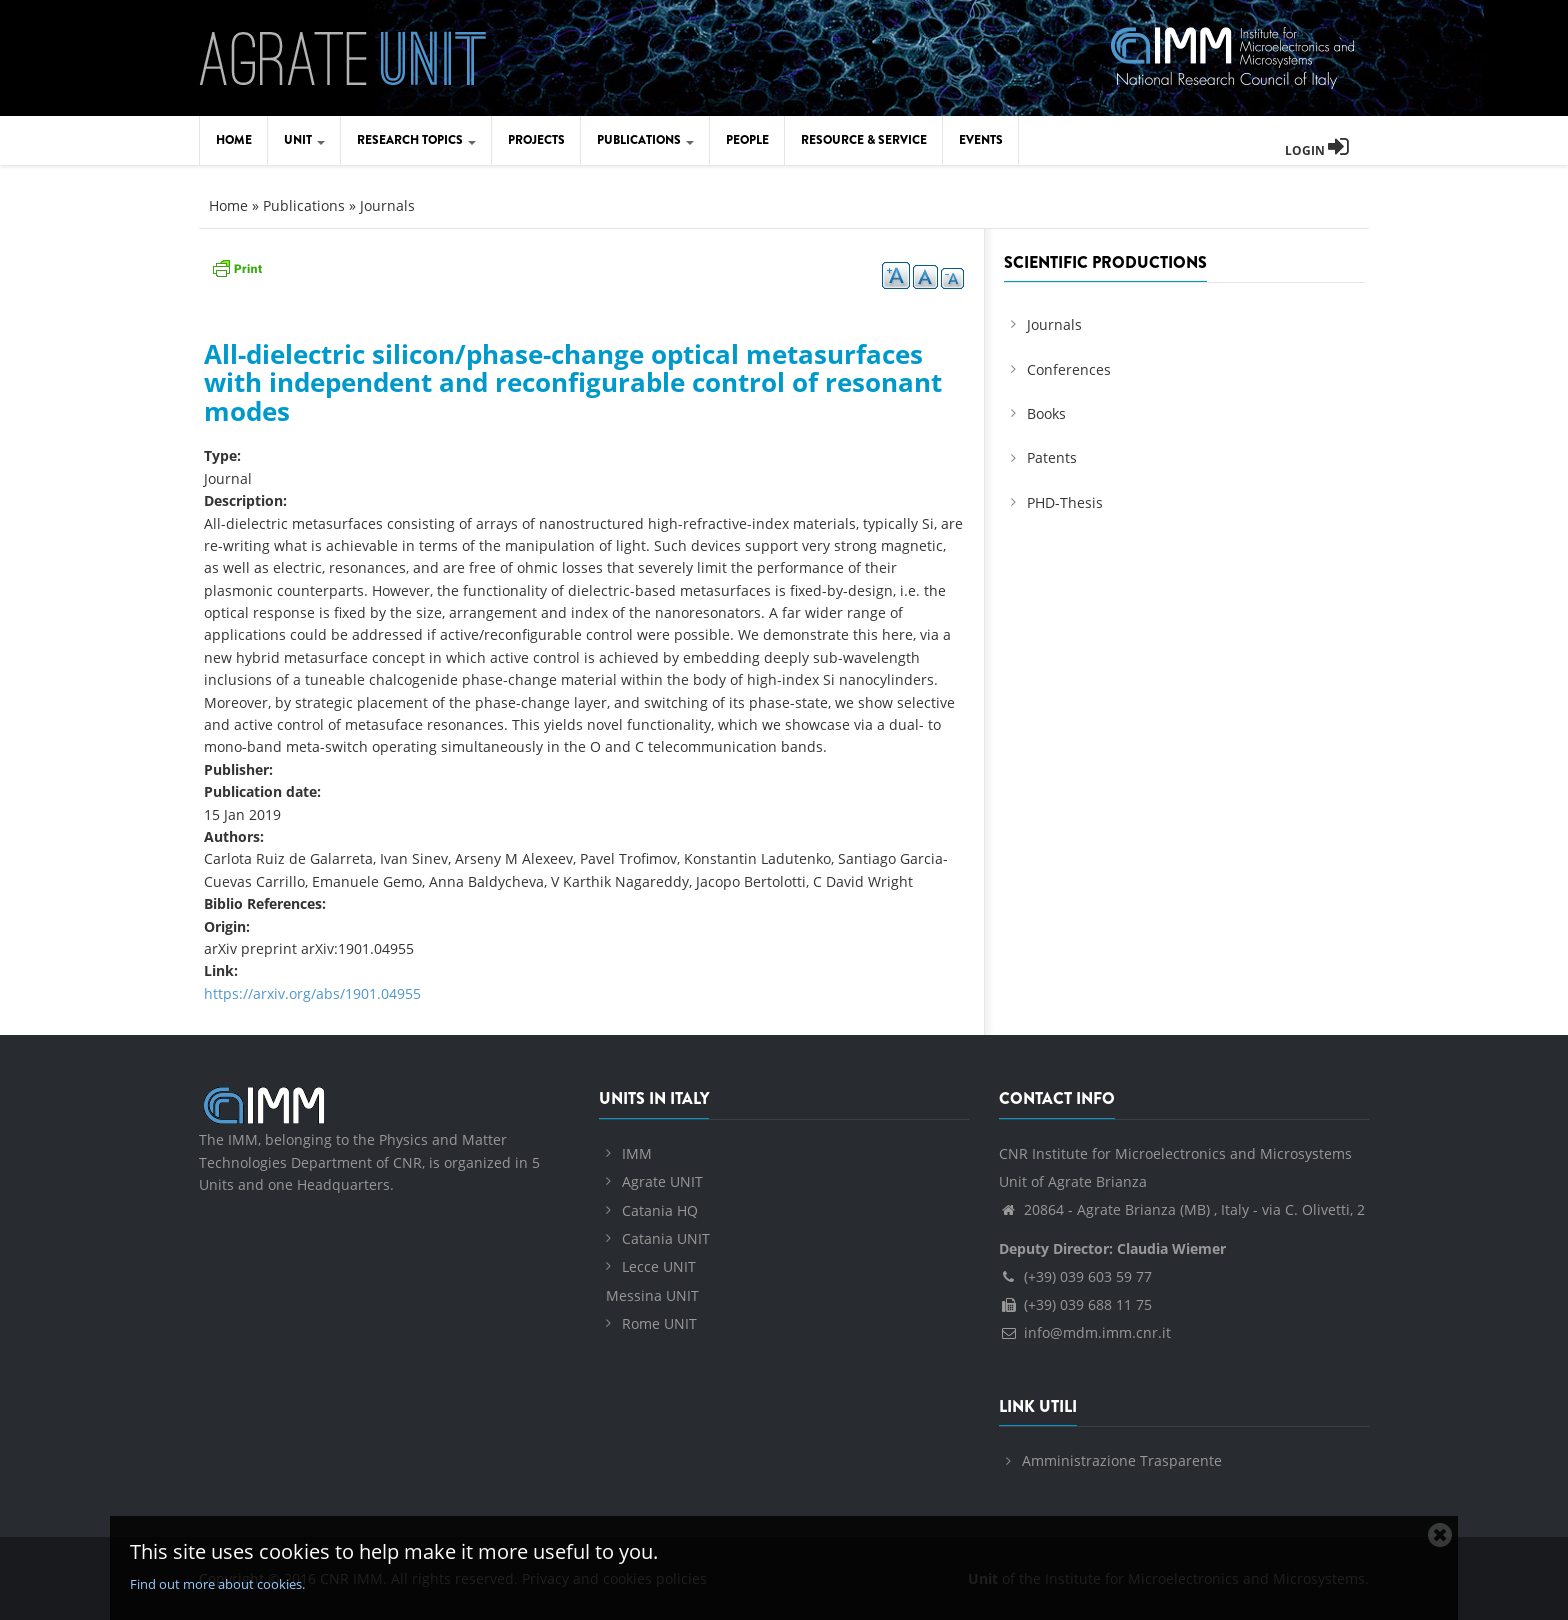 The width and height of the screenshot is (1568, 1620). What do you see at coordinates (1085, 1332) in the screenshot?
I see `info@mdm.imm.cnr.it` at bounding box center [1085, 1332].